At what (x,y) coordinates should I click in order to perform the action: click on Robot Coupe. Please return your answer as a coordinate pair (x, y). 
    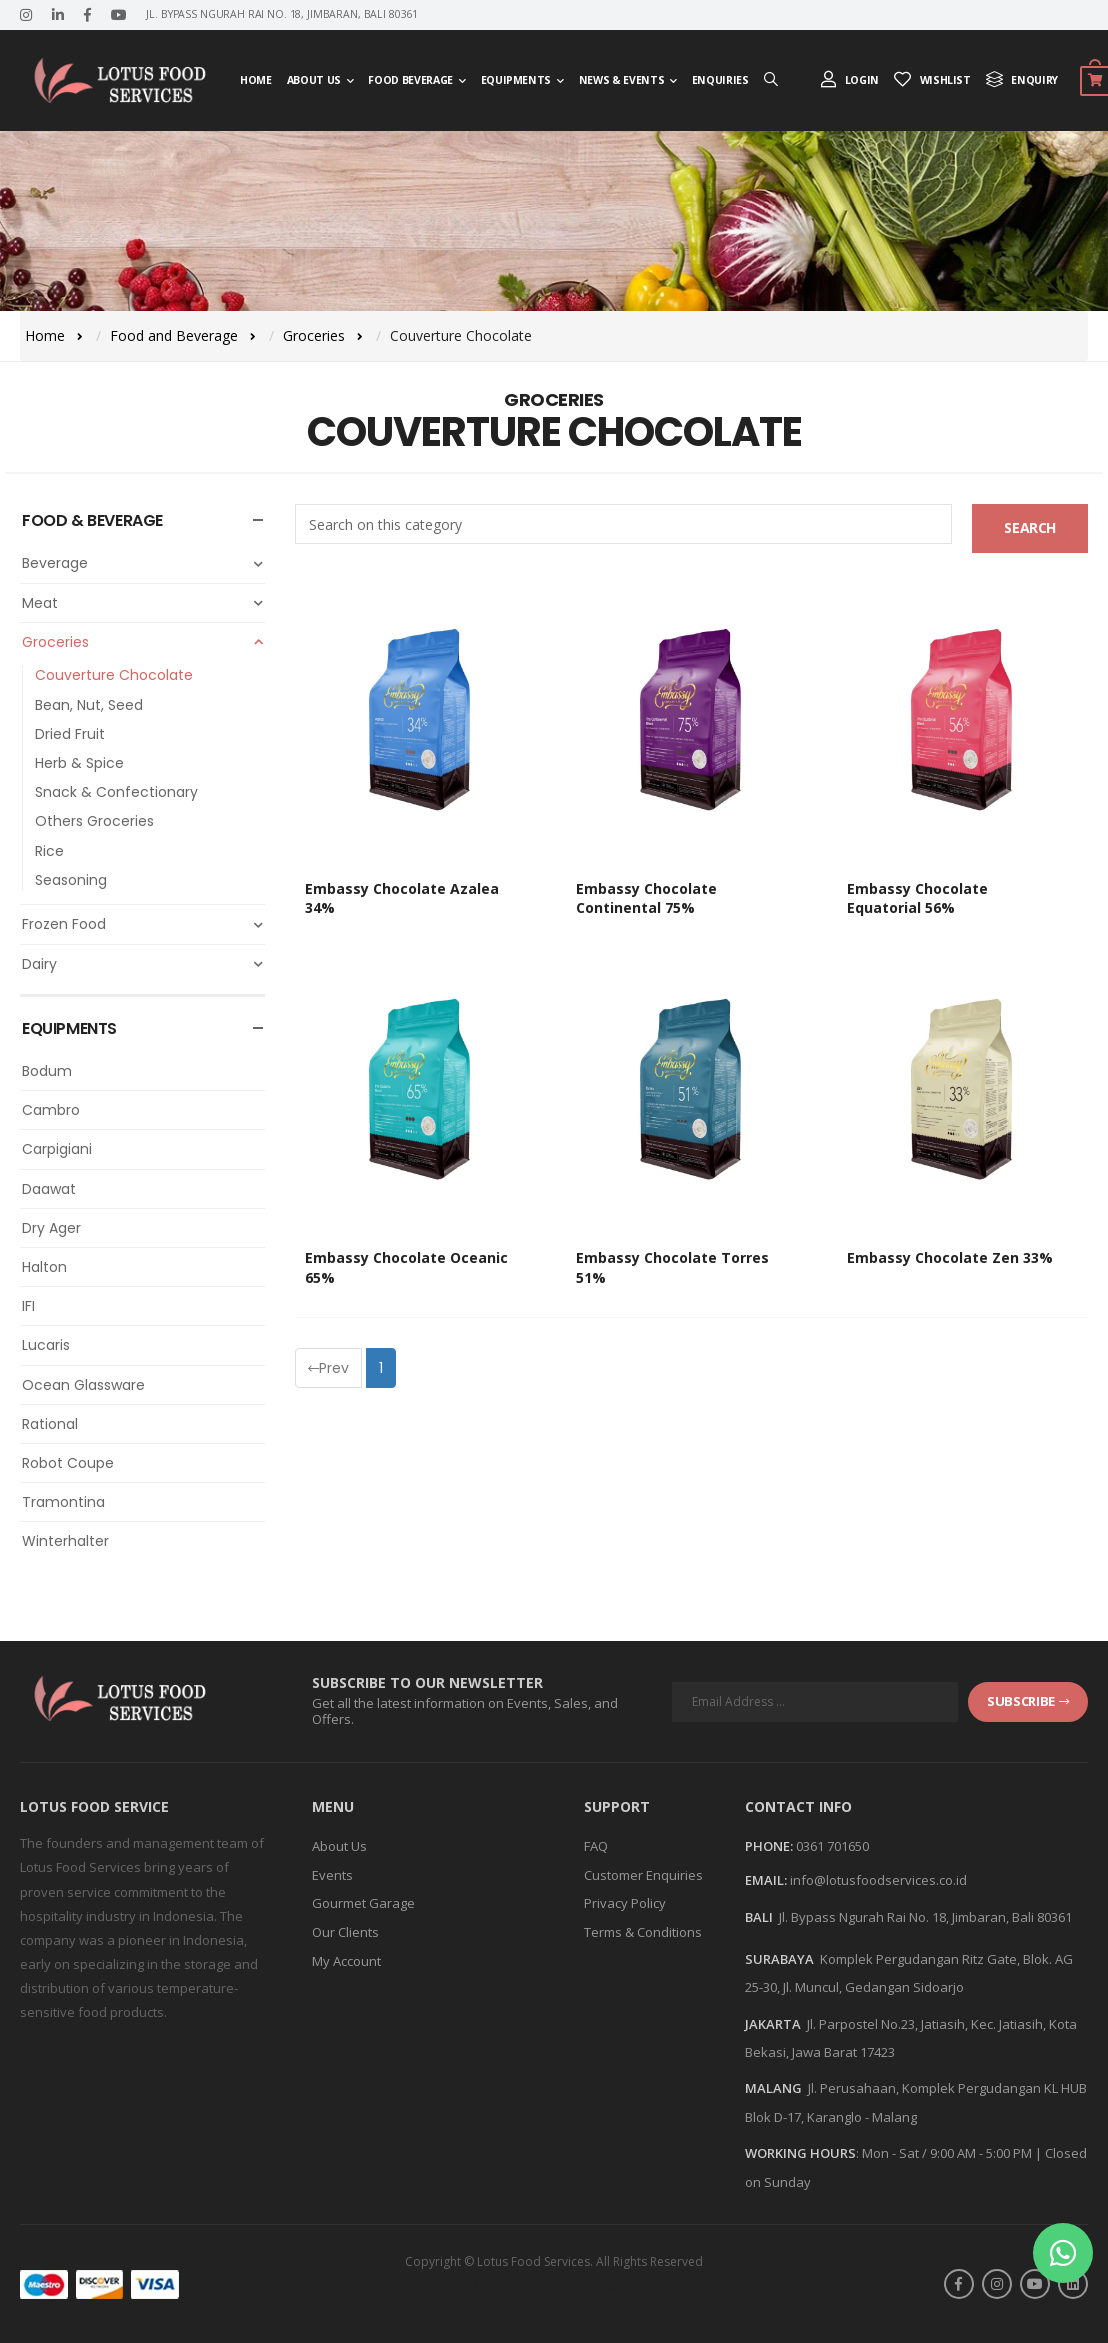
    Looking at the image, I should click on (68, 1463).